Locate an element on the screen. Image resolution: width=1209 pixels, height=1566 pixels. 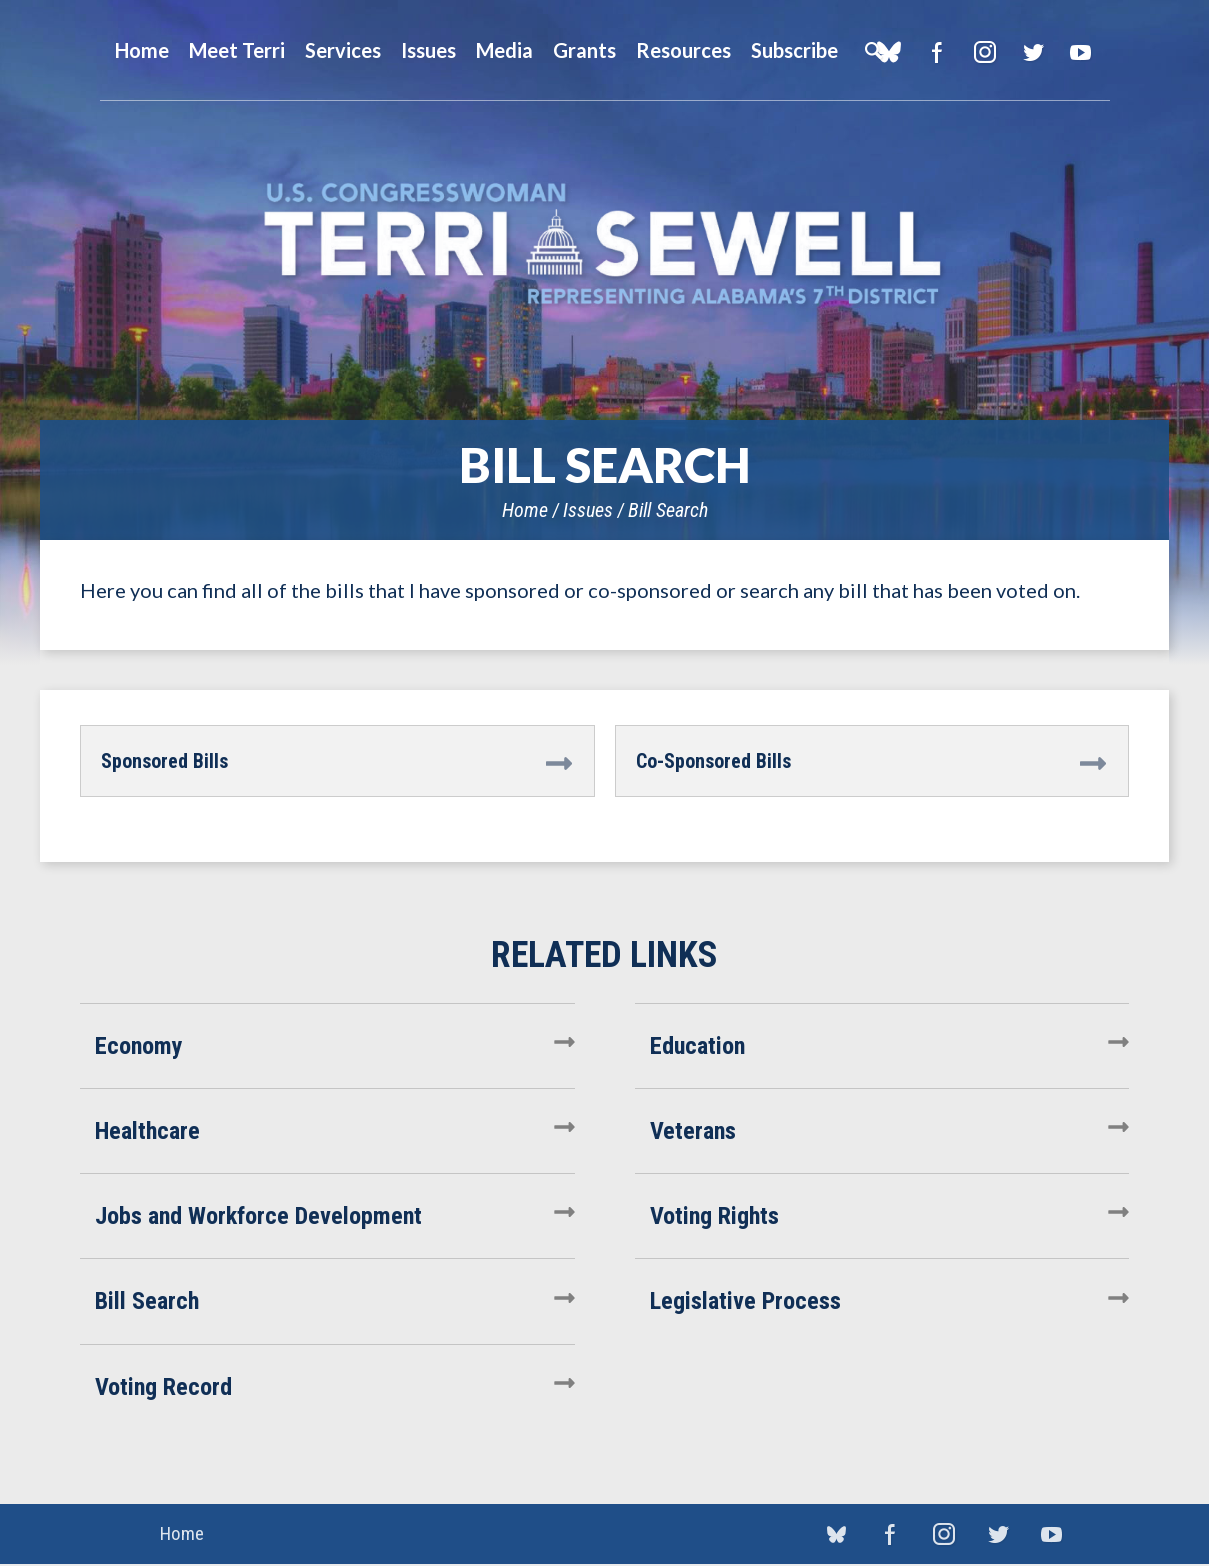
U.S. Congresswoman Terri Sewell is located at coordinates (605, 244).